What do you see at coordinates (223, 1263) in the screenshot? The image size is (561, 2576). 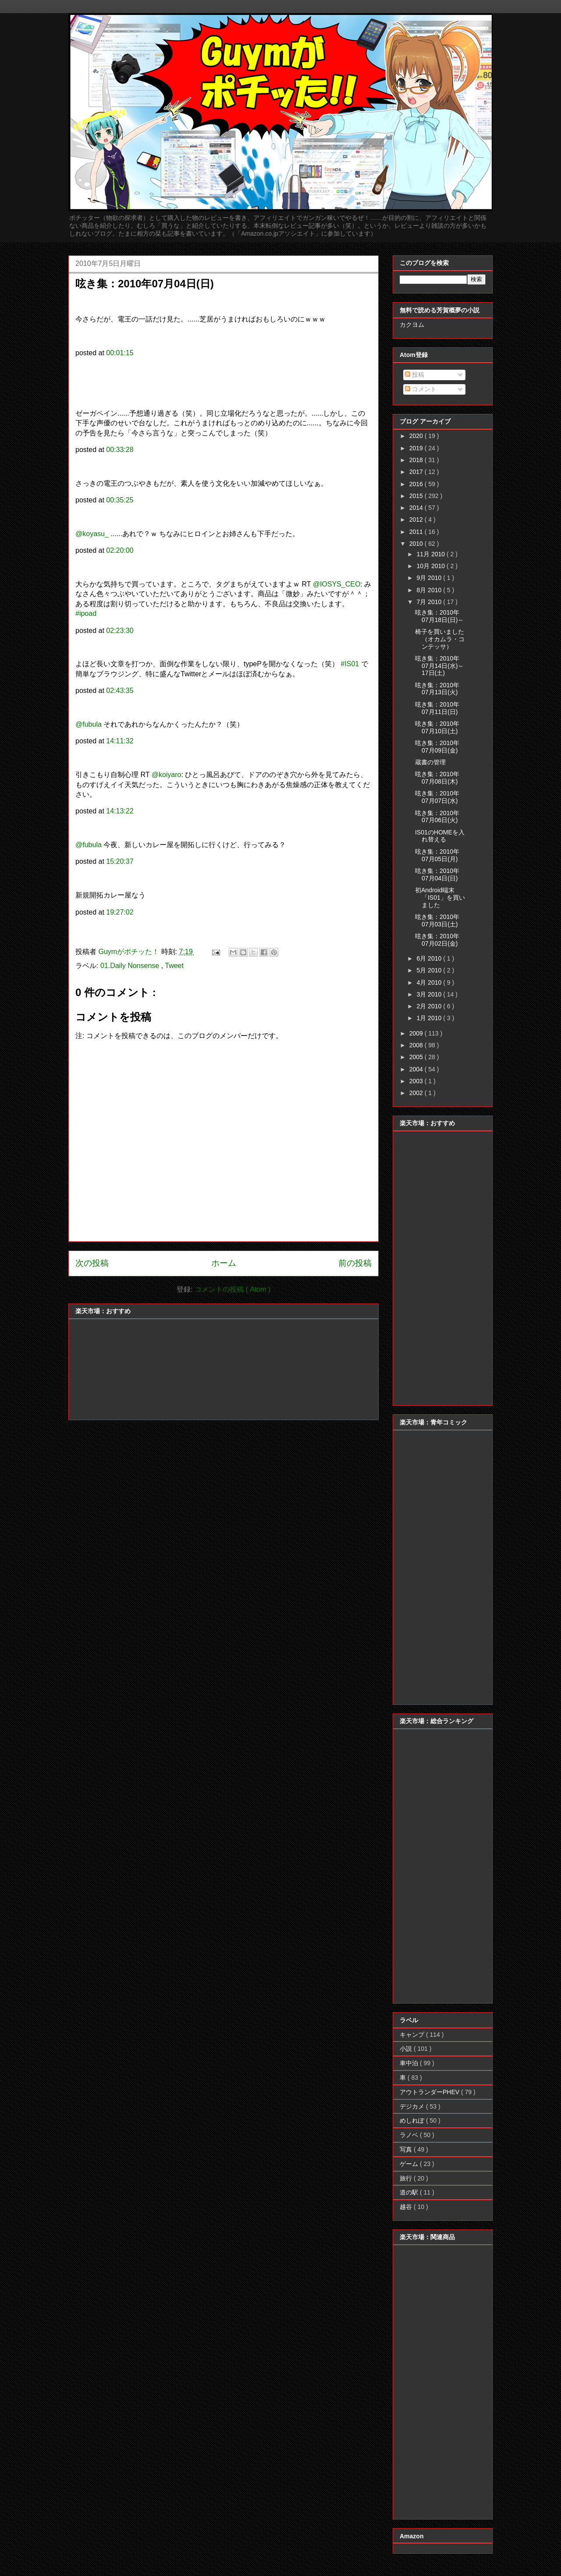 I see `ホーム` at bounding box center [223, 1263].